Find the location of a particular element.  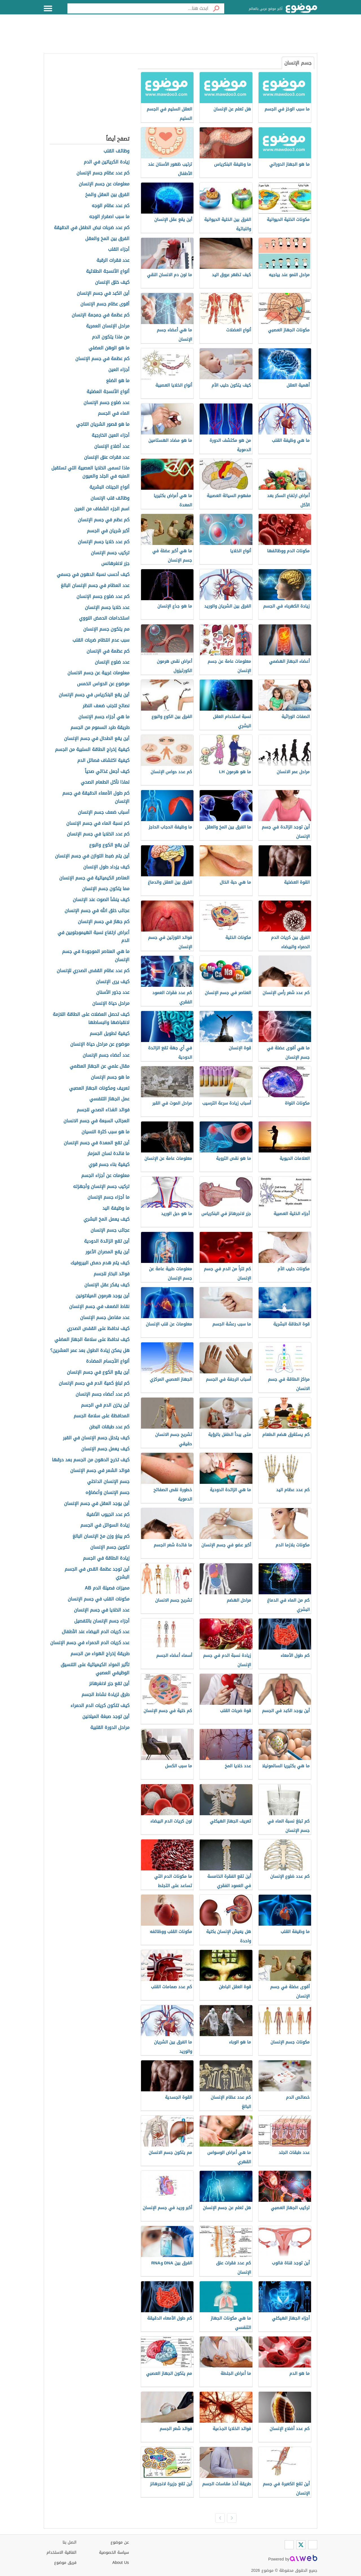

كيف تتكون كريات الدم الحمراء is located at coordinates (100, 1706).